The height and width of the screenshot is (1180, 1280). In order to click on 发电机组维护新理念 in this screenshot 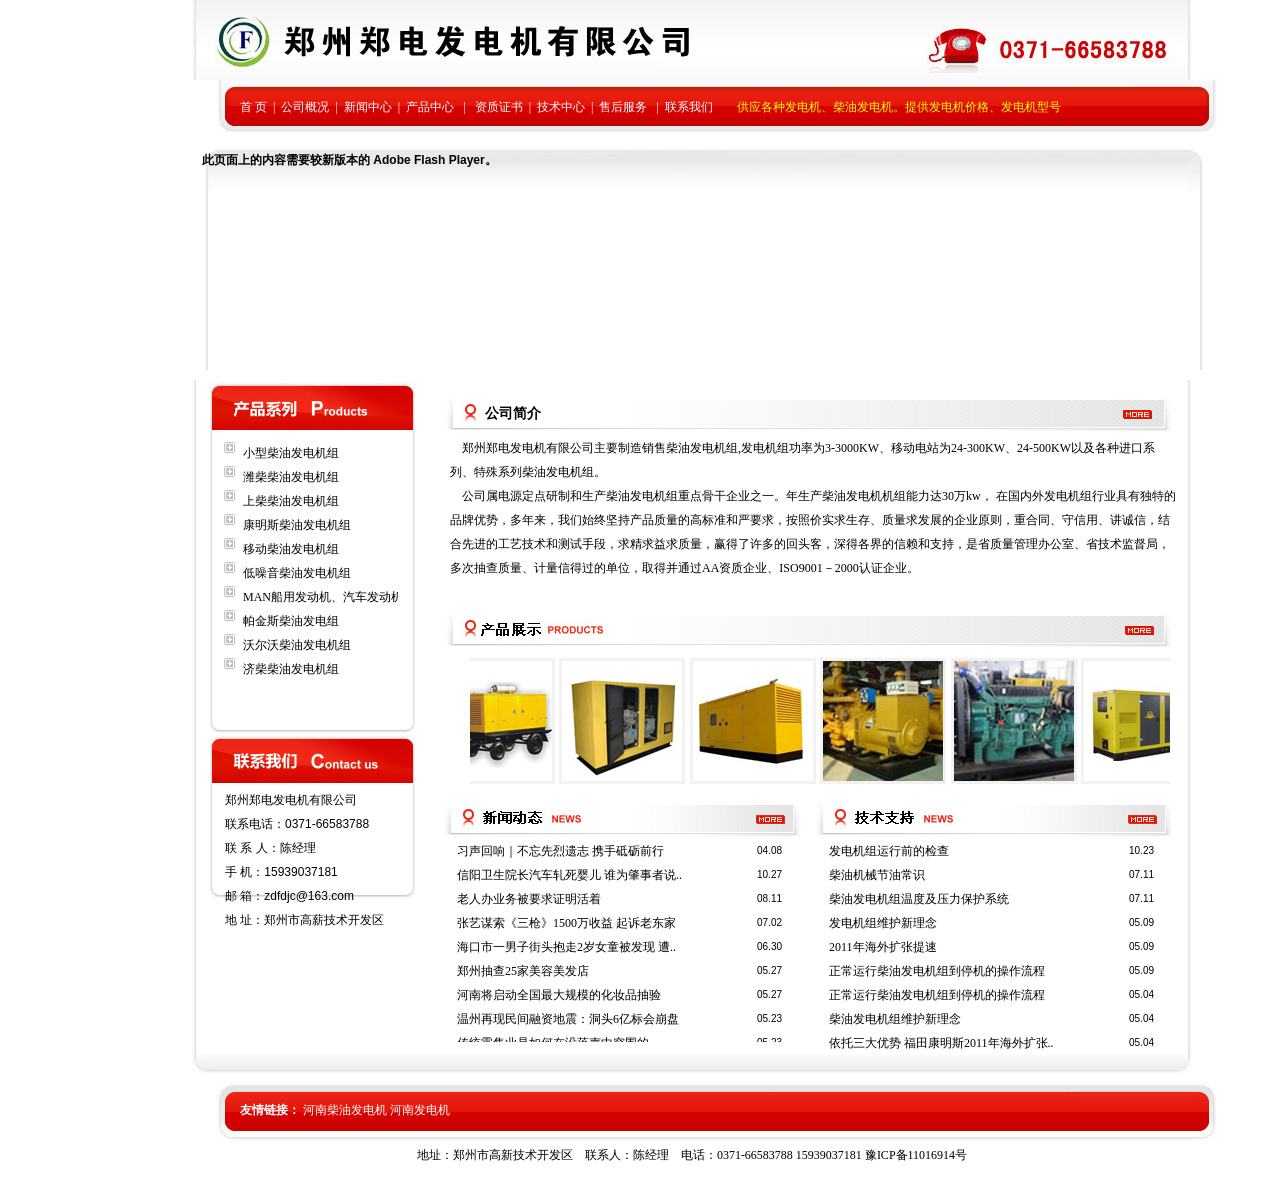, I will do `click(883, 923)`.